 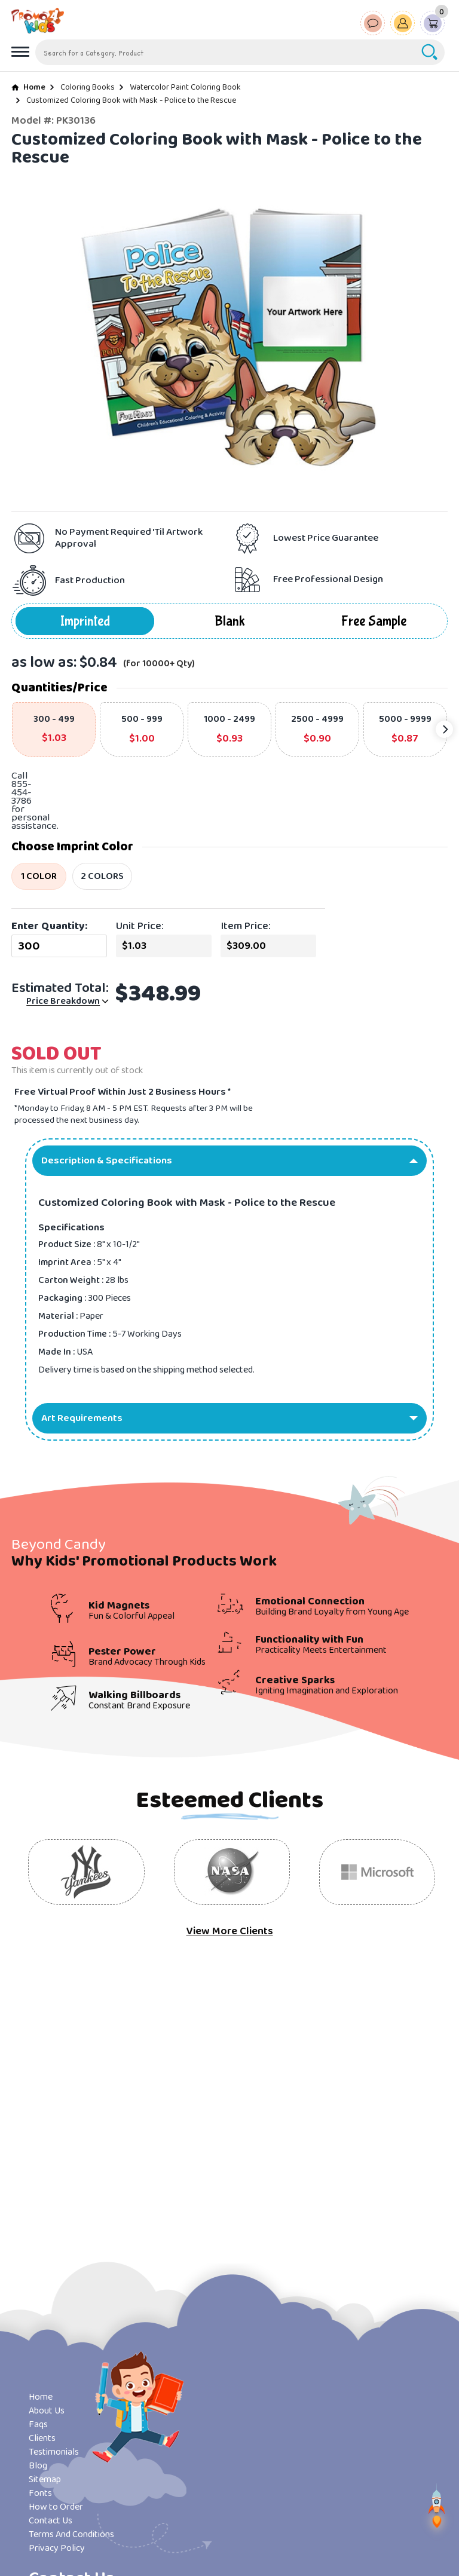 I want to click on Enter Quantity:, so click(x=49, y=926).